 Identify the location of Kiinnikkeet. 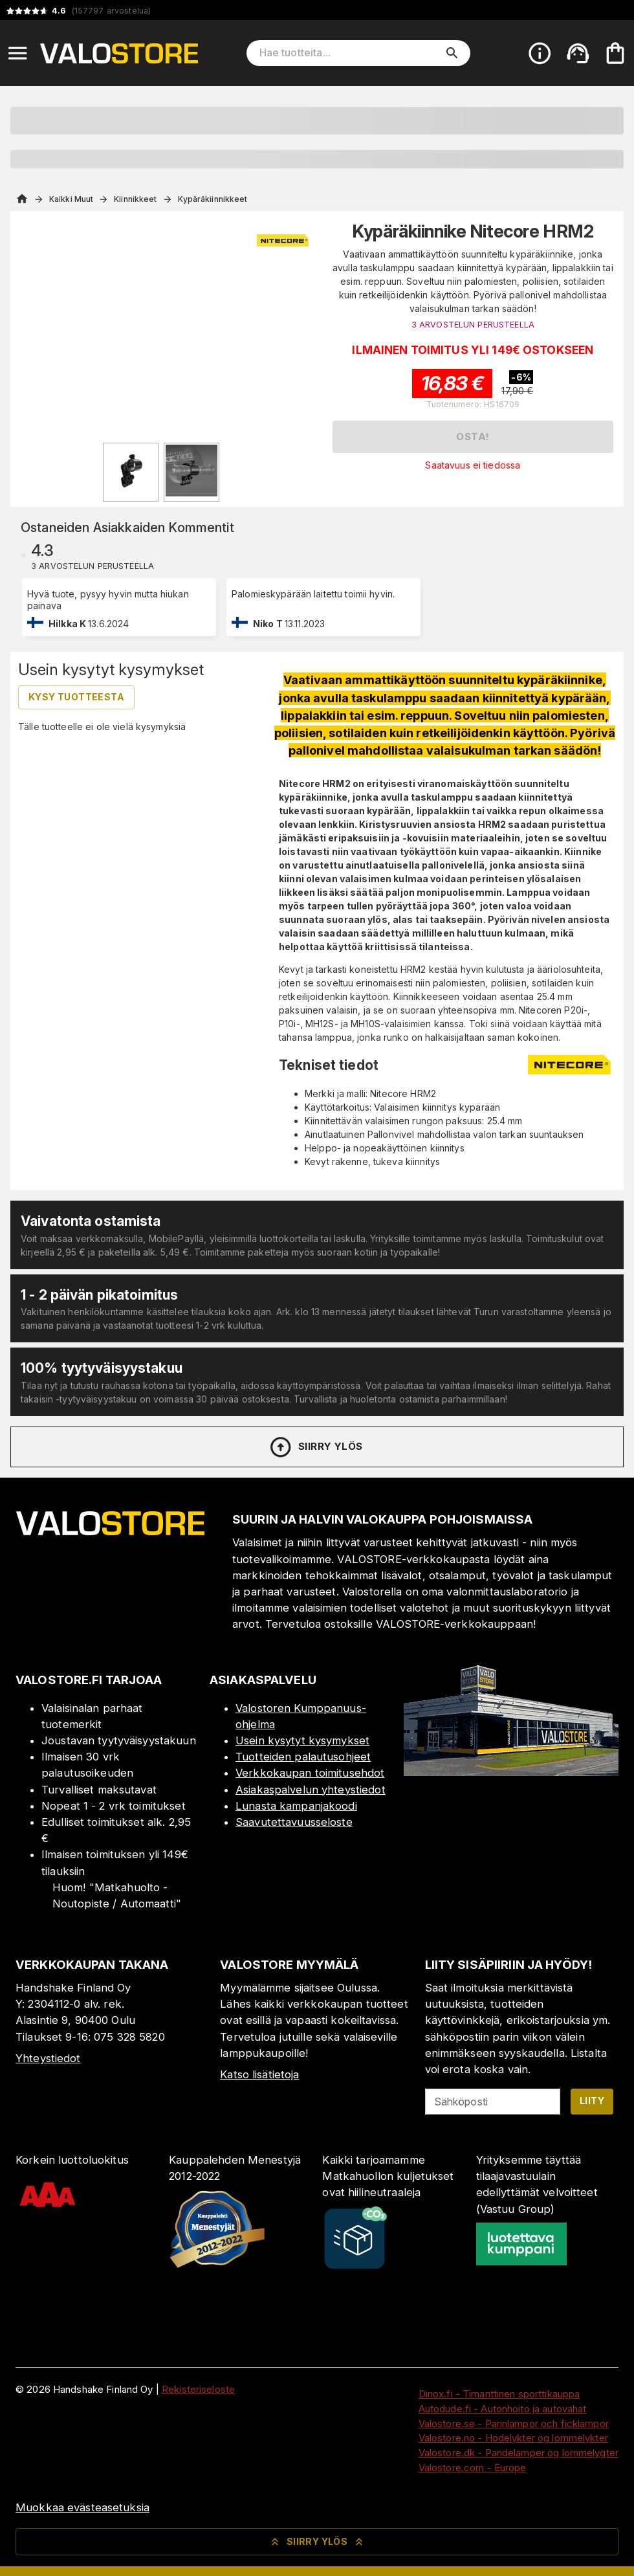
(135, 199).